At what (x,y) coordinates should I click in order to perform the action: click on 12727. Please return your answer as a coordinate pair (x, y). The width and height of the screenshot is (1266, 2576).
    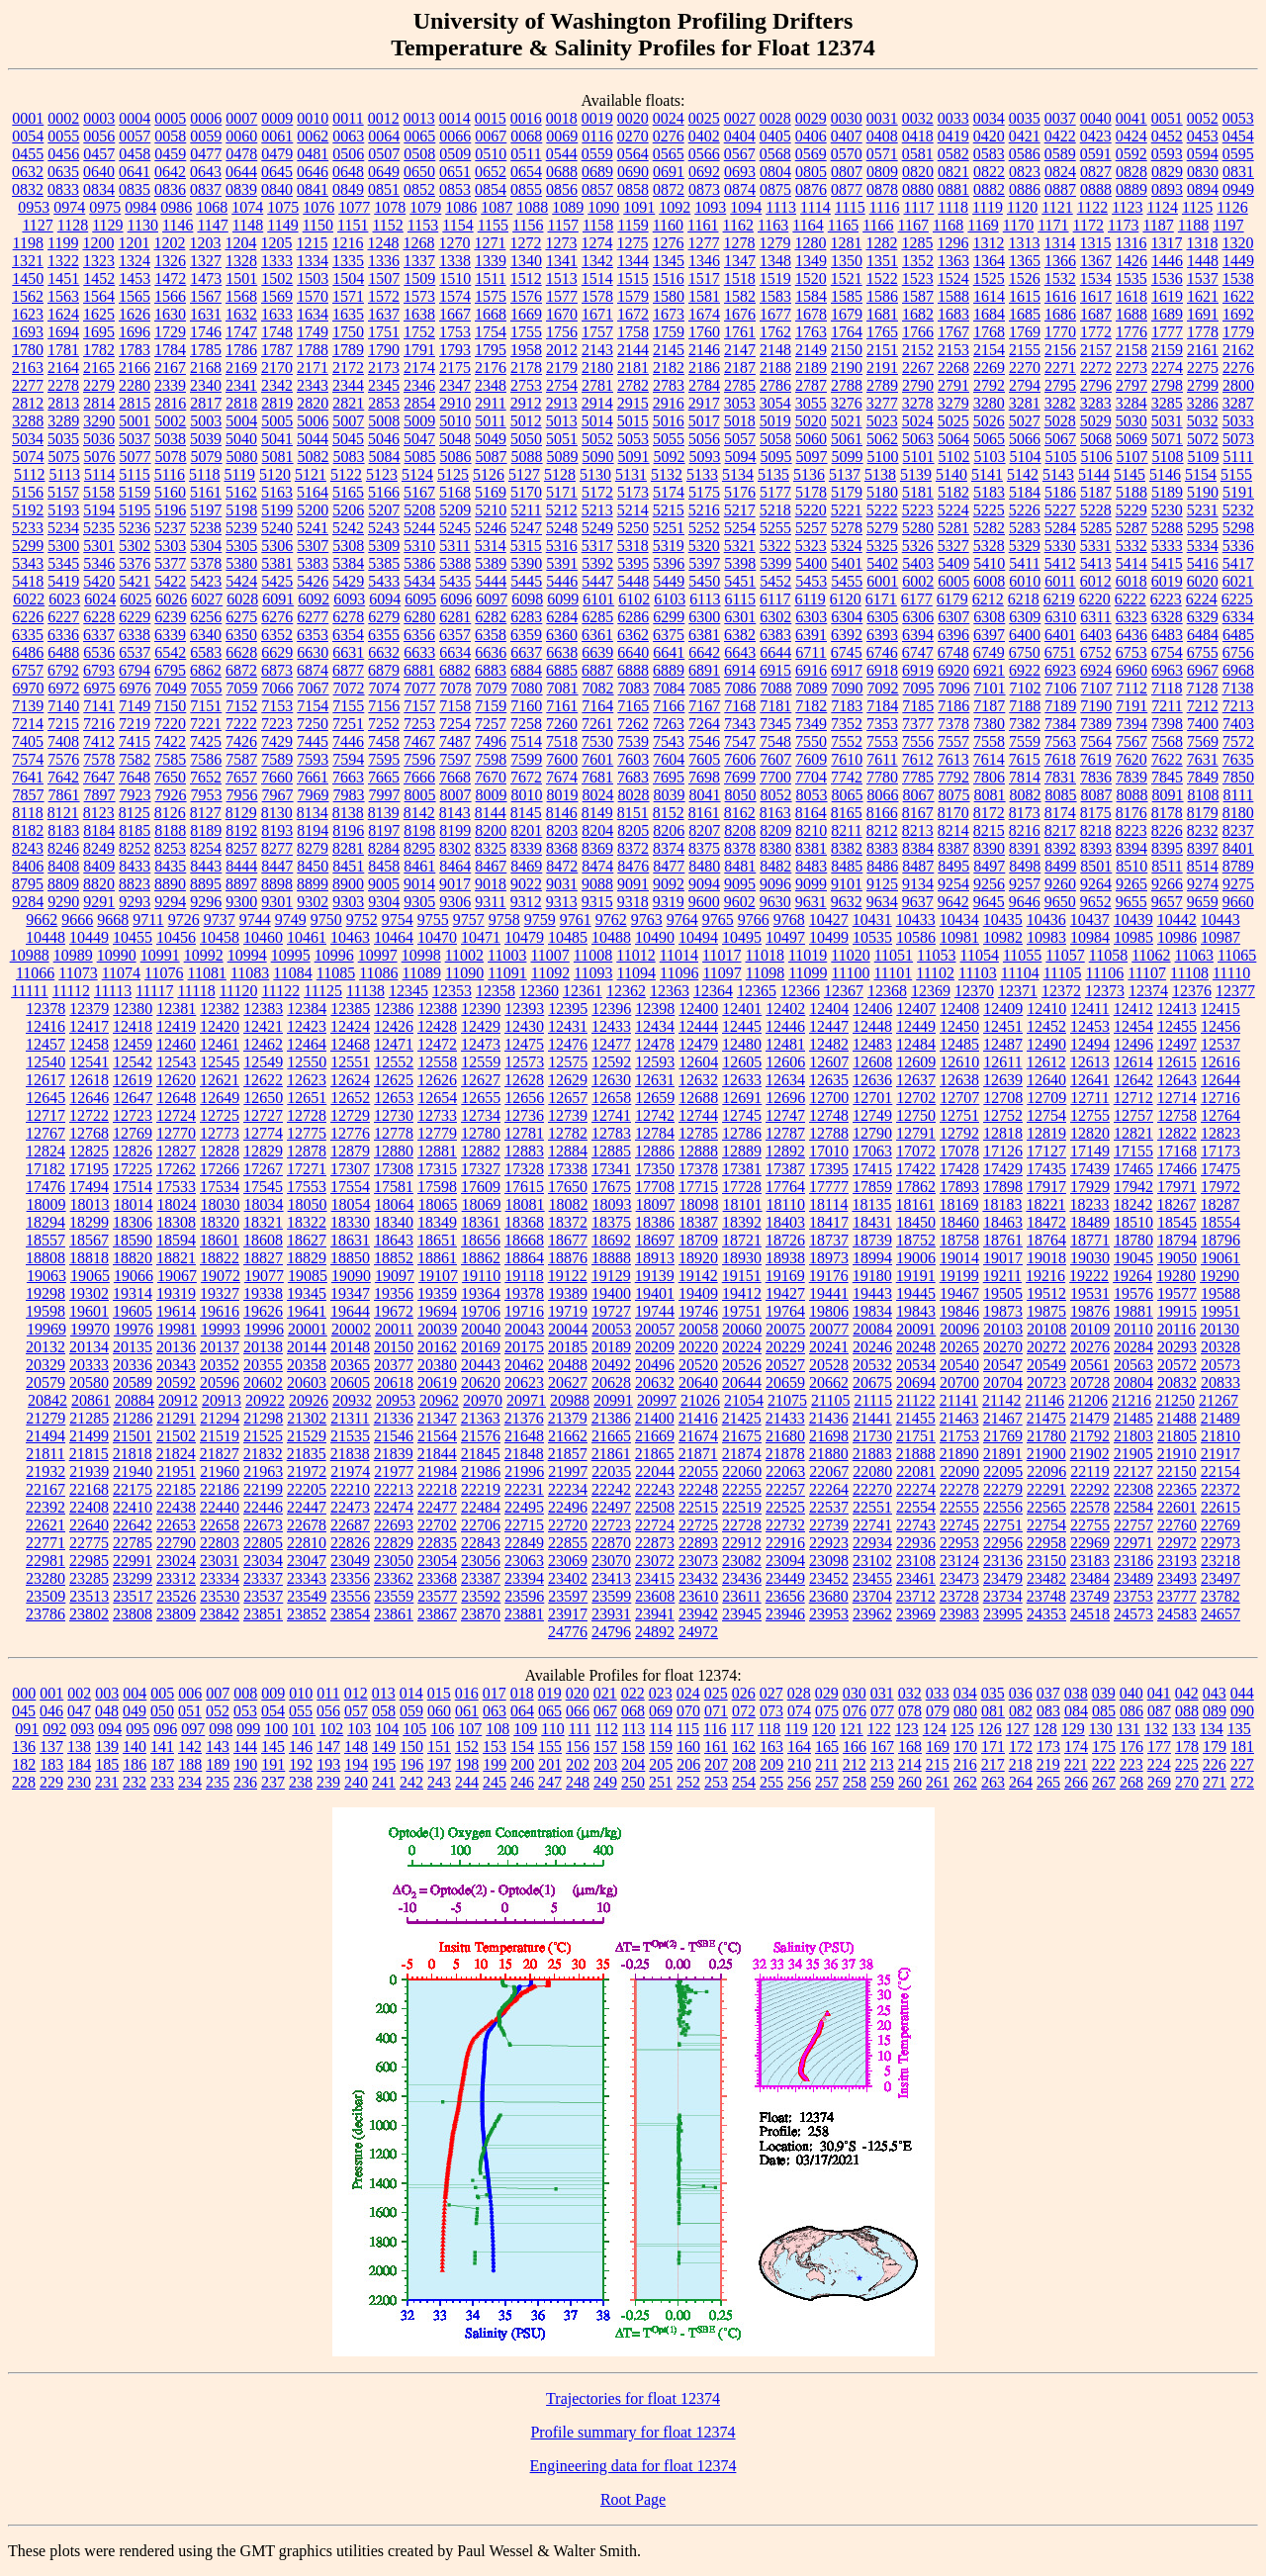
    Looking at the image, I should click on (263, 1115).